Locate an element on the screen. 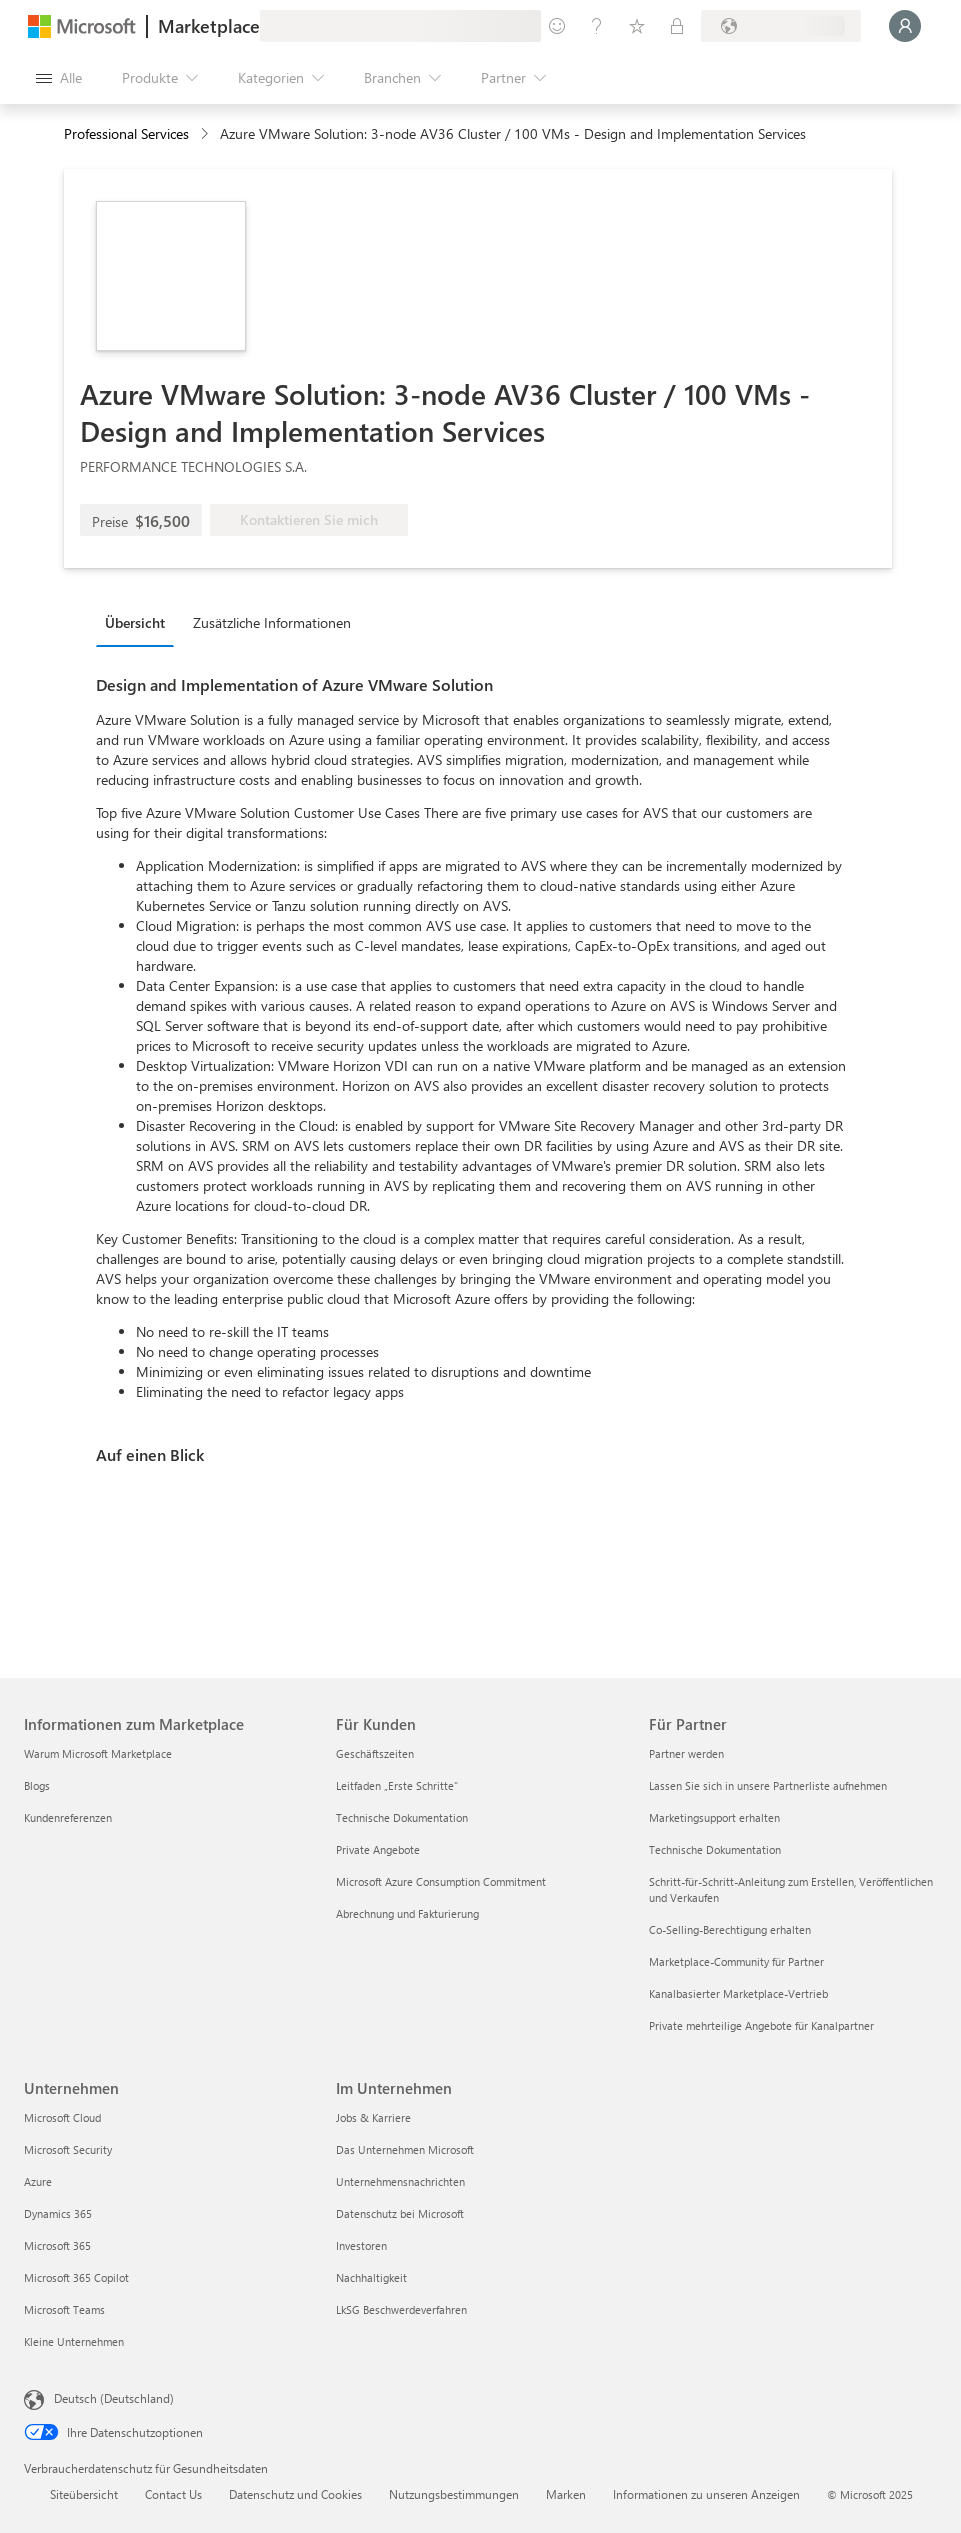 The height and width of the screenshot is (2533, 961). Warum Microsoft Marketplace [Warum Microsoft Marketplace Informationen zum Marketplace] is located at coordinates (98, 1753).